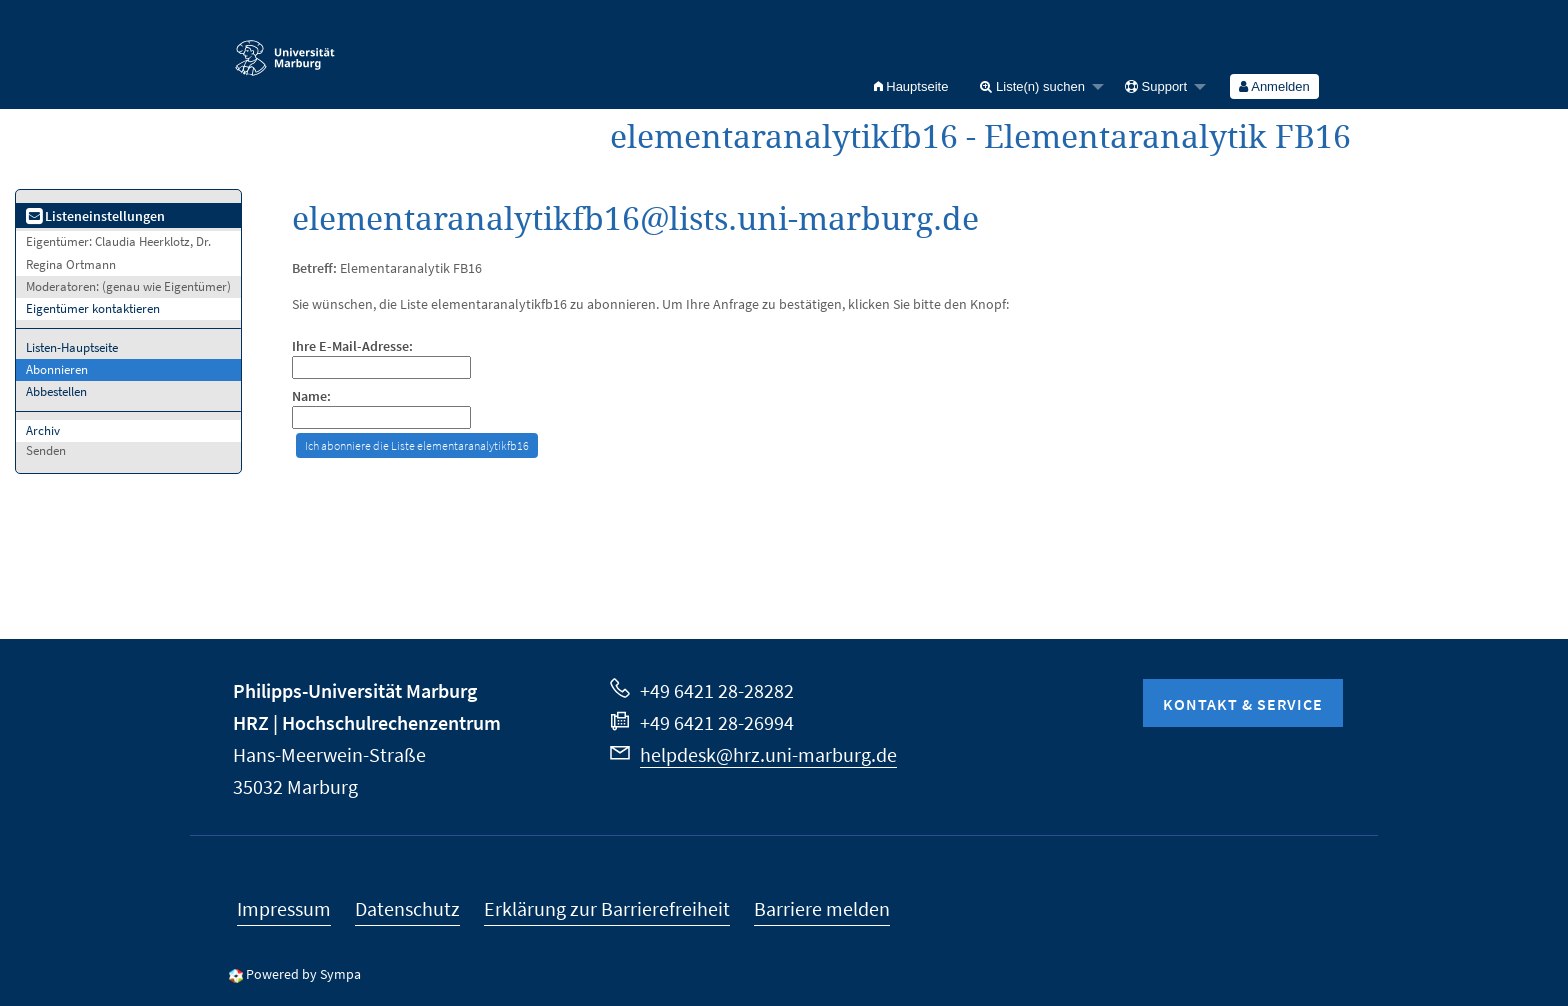 This screenshot has width=1568, height=1006. I want to click on Kontakt & Service, so click(1243, 704).